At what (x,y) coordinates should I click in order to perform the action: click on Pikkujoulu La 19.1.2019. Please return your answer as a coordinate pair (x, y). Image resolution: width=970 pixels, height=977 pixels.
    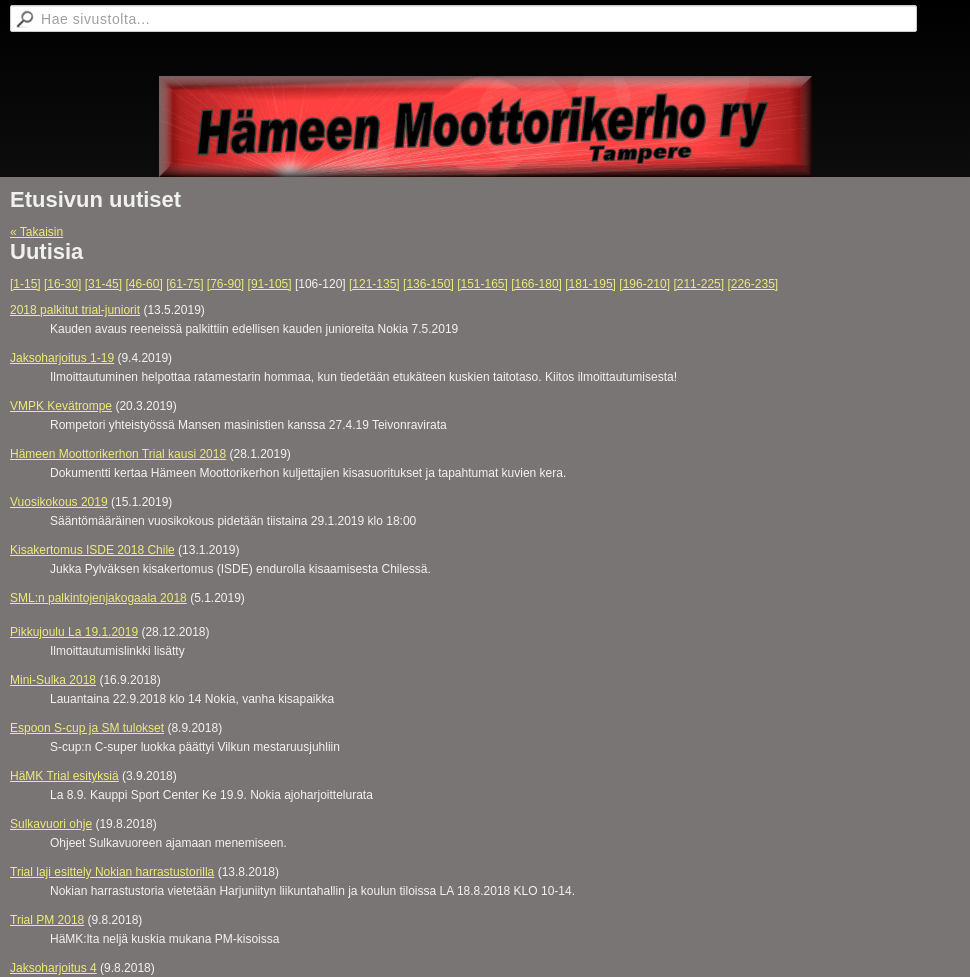
    Looking at the image, I should click on (74, 632).